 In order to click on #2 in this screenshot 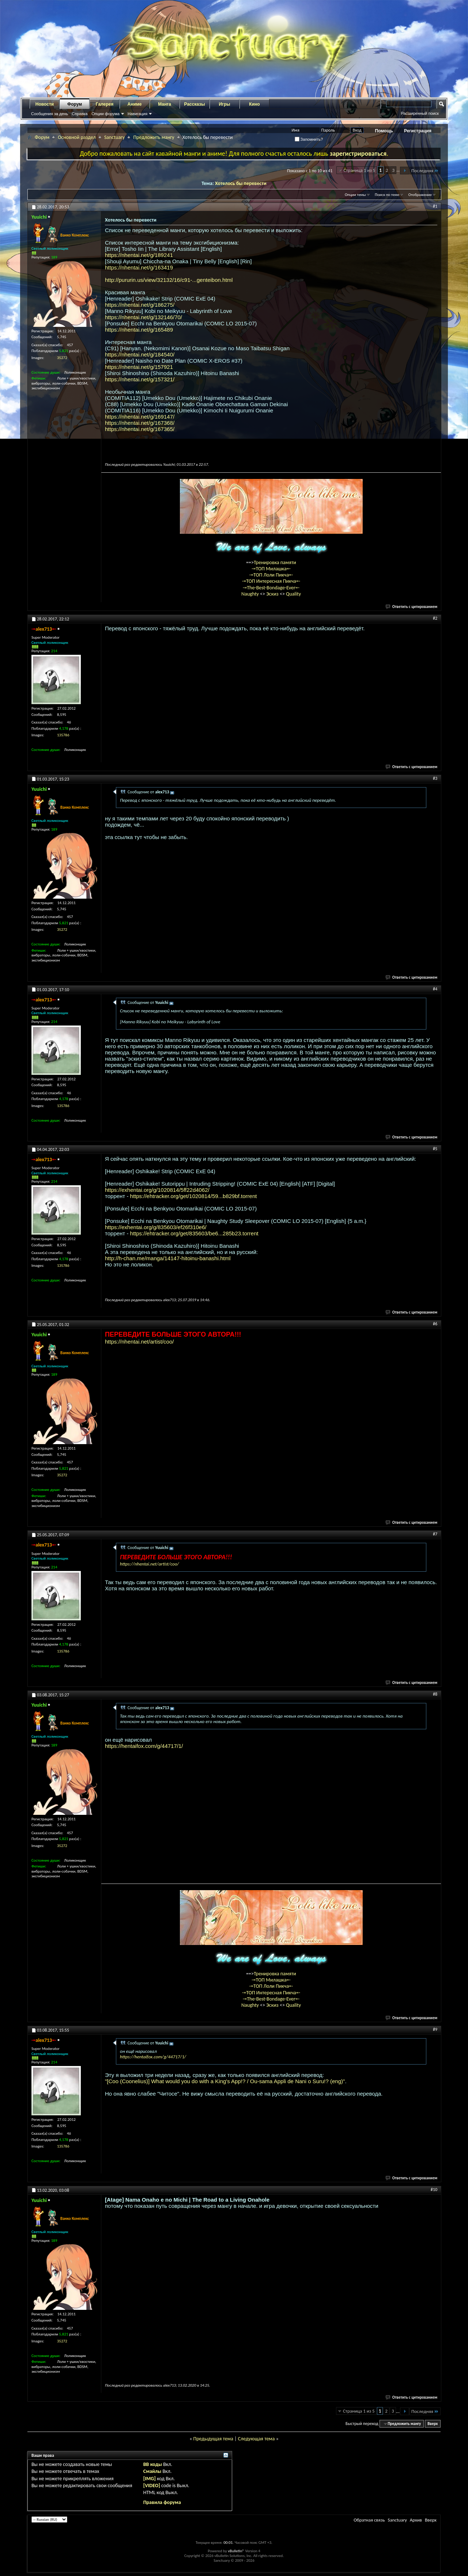, I will do `click(435, 618)`.